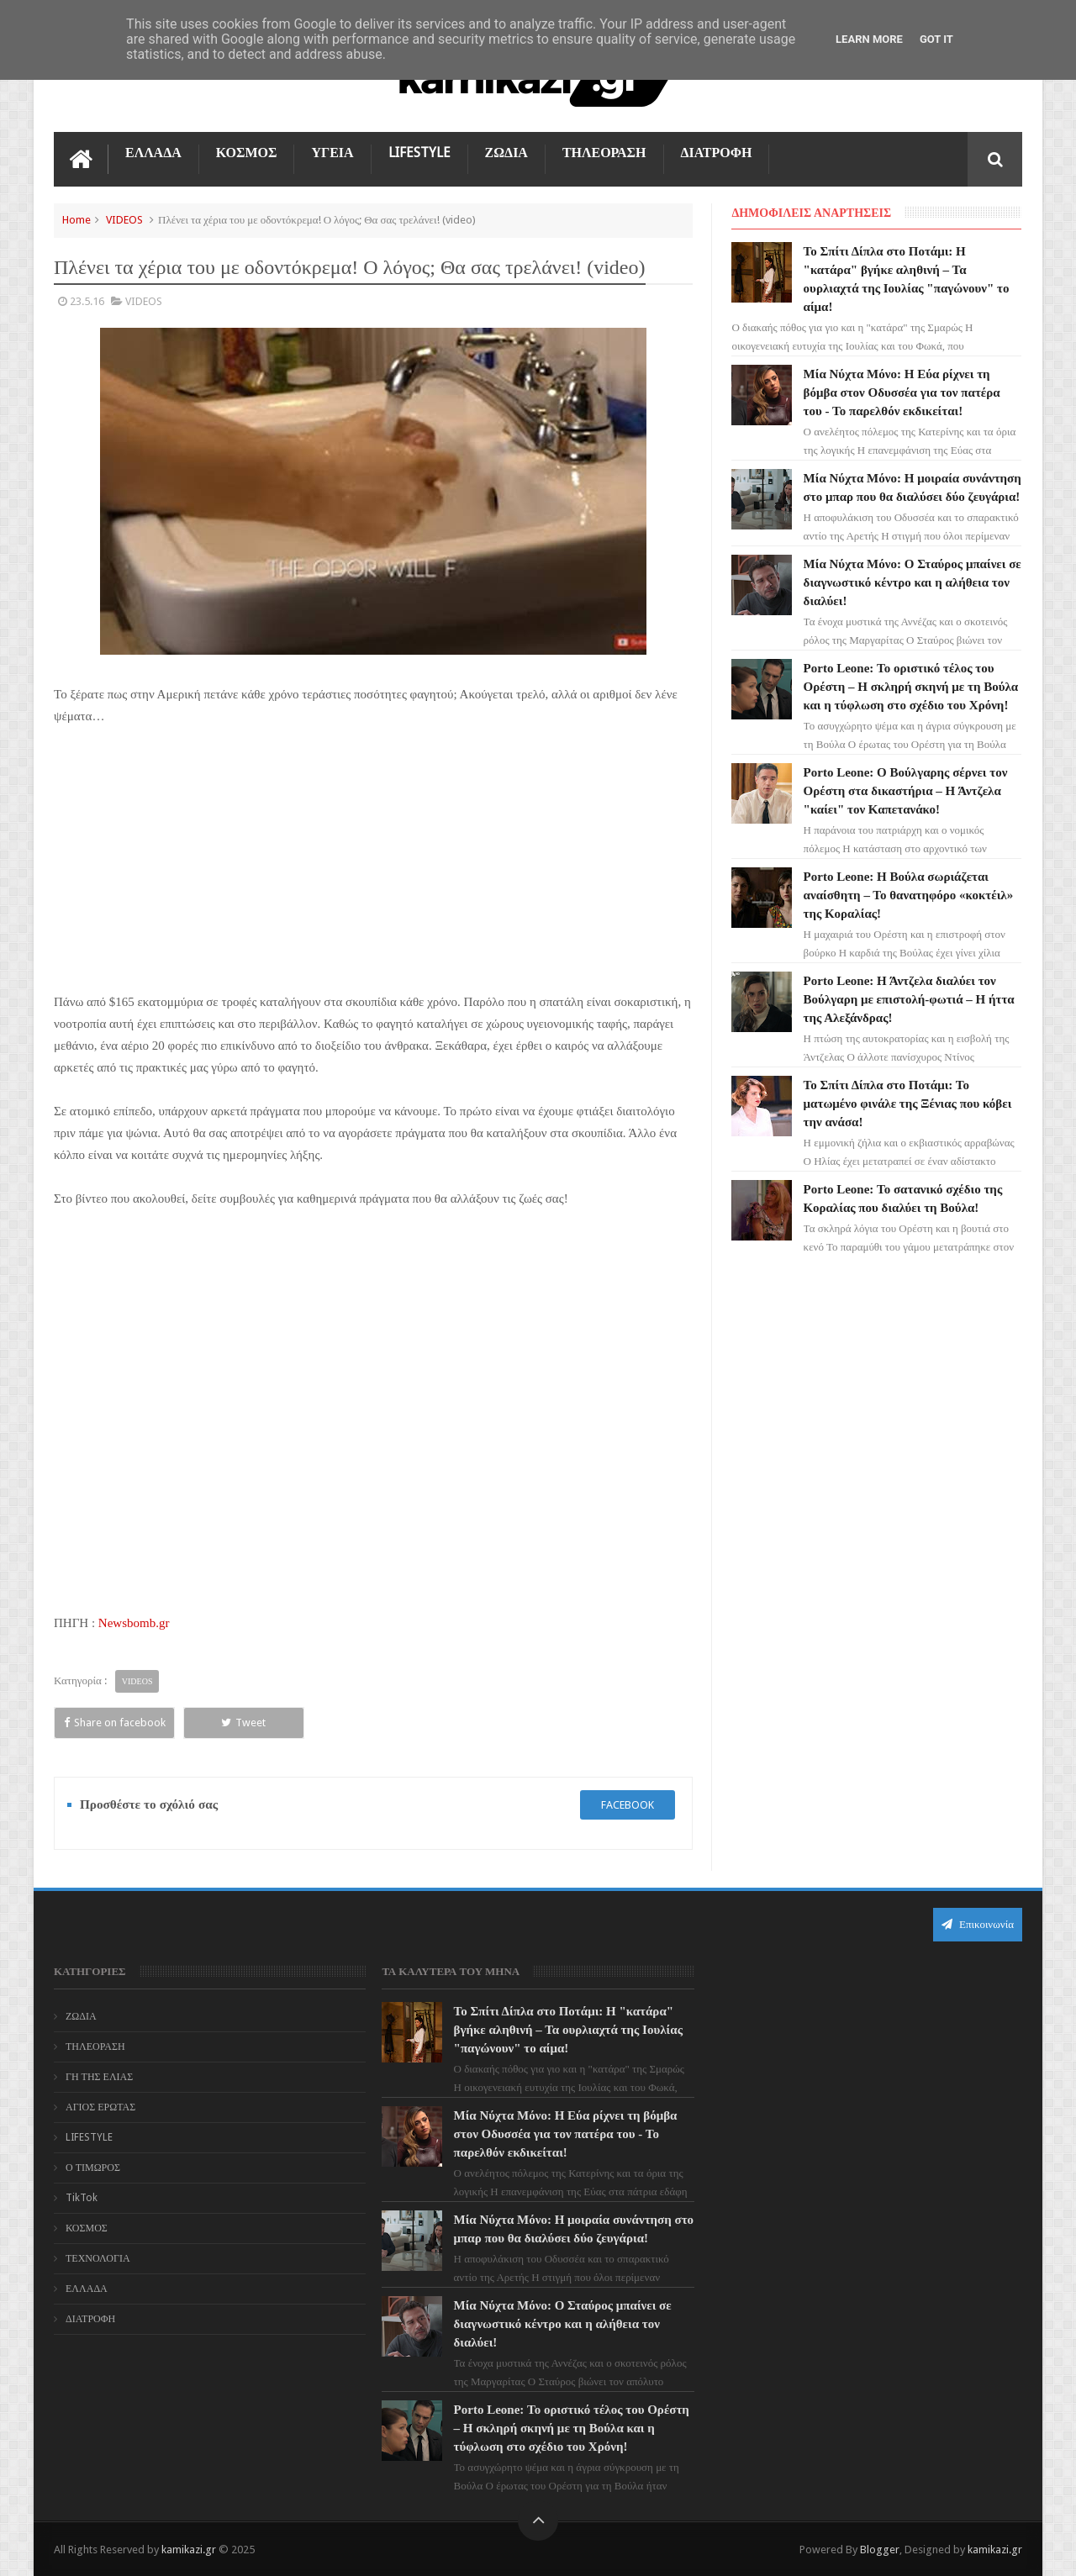 The image size is (1076, 2576). I want to click on ΤΗΛΕΟΡΑΣΗ, so click(604, 153).